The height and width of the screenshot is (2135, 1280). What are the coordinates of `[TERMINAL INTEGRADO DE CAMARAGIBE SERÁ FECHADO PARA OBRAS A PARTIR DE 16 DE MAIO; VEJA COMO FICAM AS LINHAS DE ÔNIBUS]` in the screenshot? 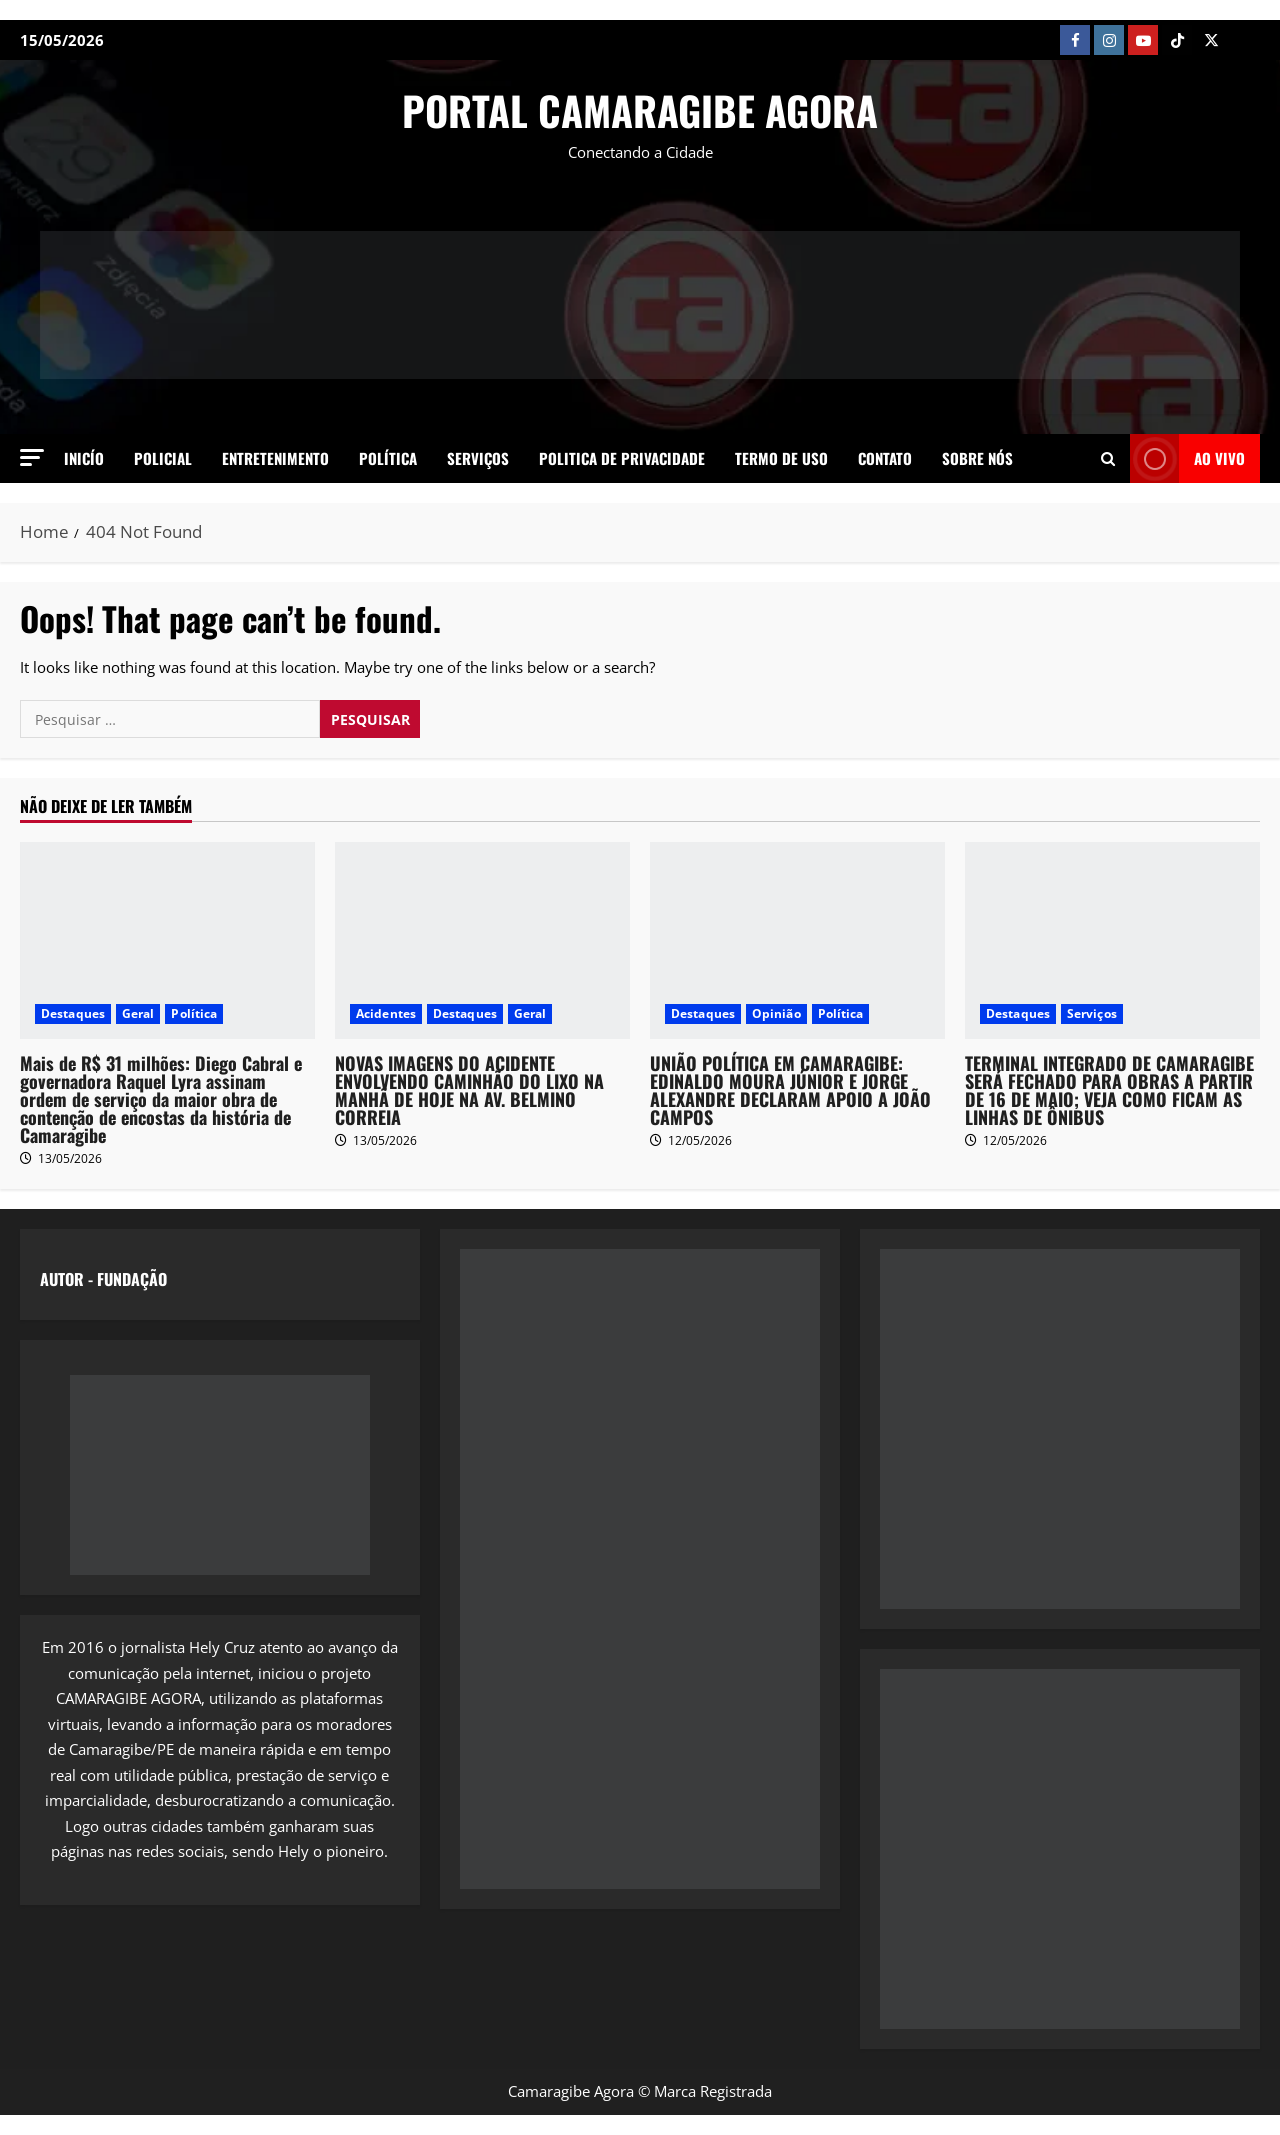 It's located at (1112, 940).